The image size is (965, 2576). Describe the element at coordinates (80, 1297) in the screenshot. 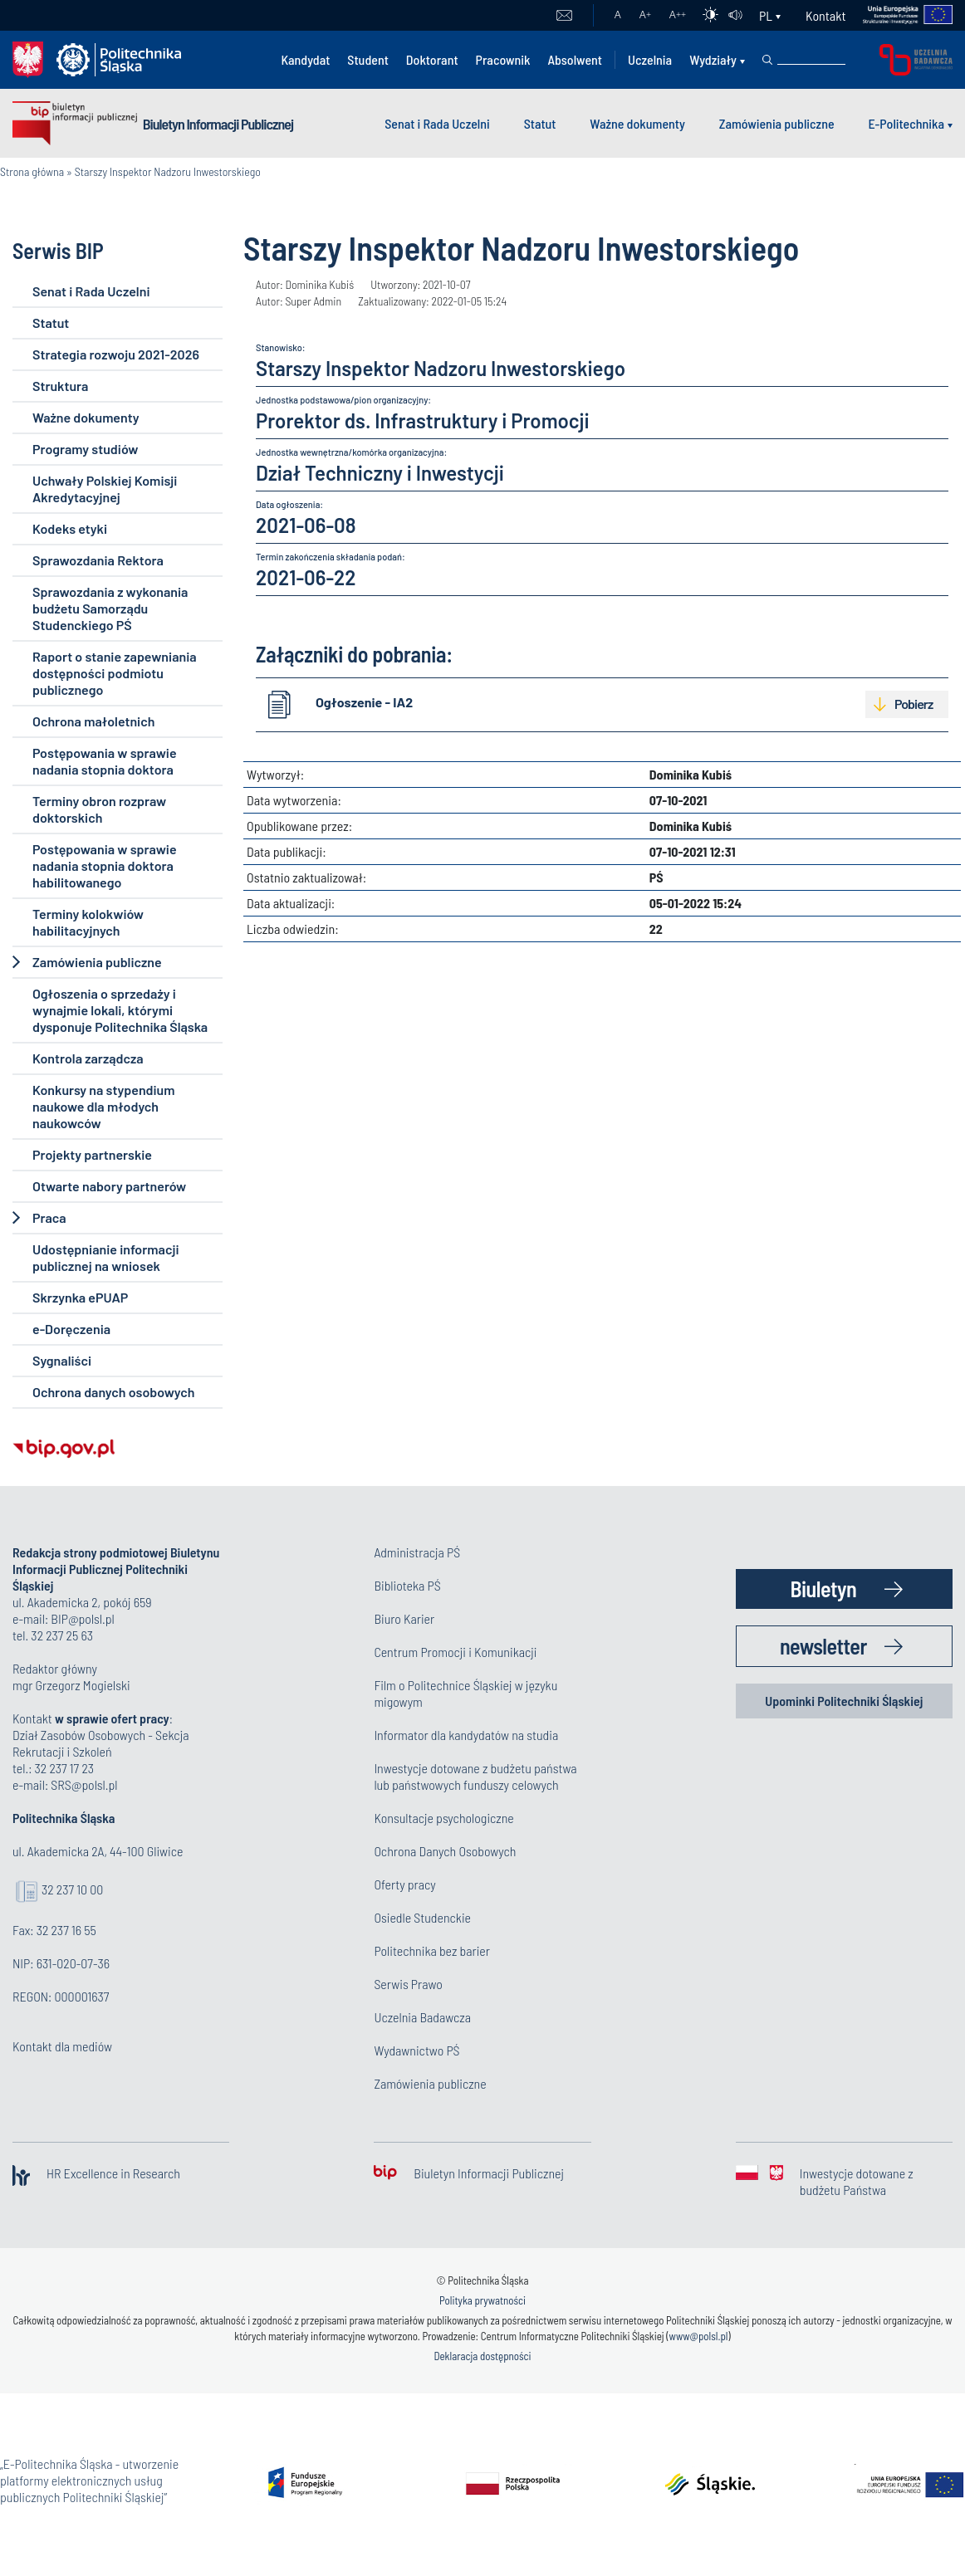

I see `Skrzynka ePUAP` at that location.